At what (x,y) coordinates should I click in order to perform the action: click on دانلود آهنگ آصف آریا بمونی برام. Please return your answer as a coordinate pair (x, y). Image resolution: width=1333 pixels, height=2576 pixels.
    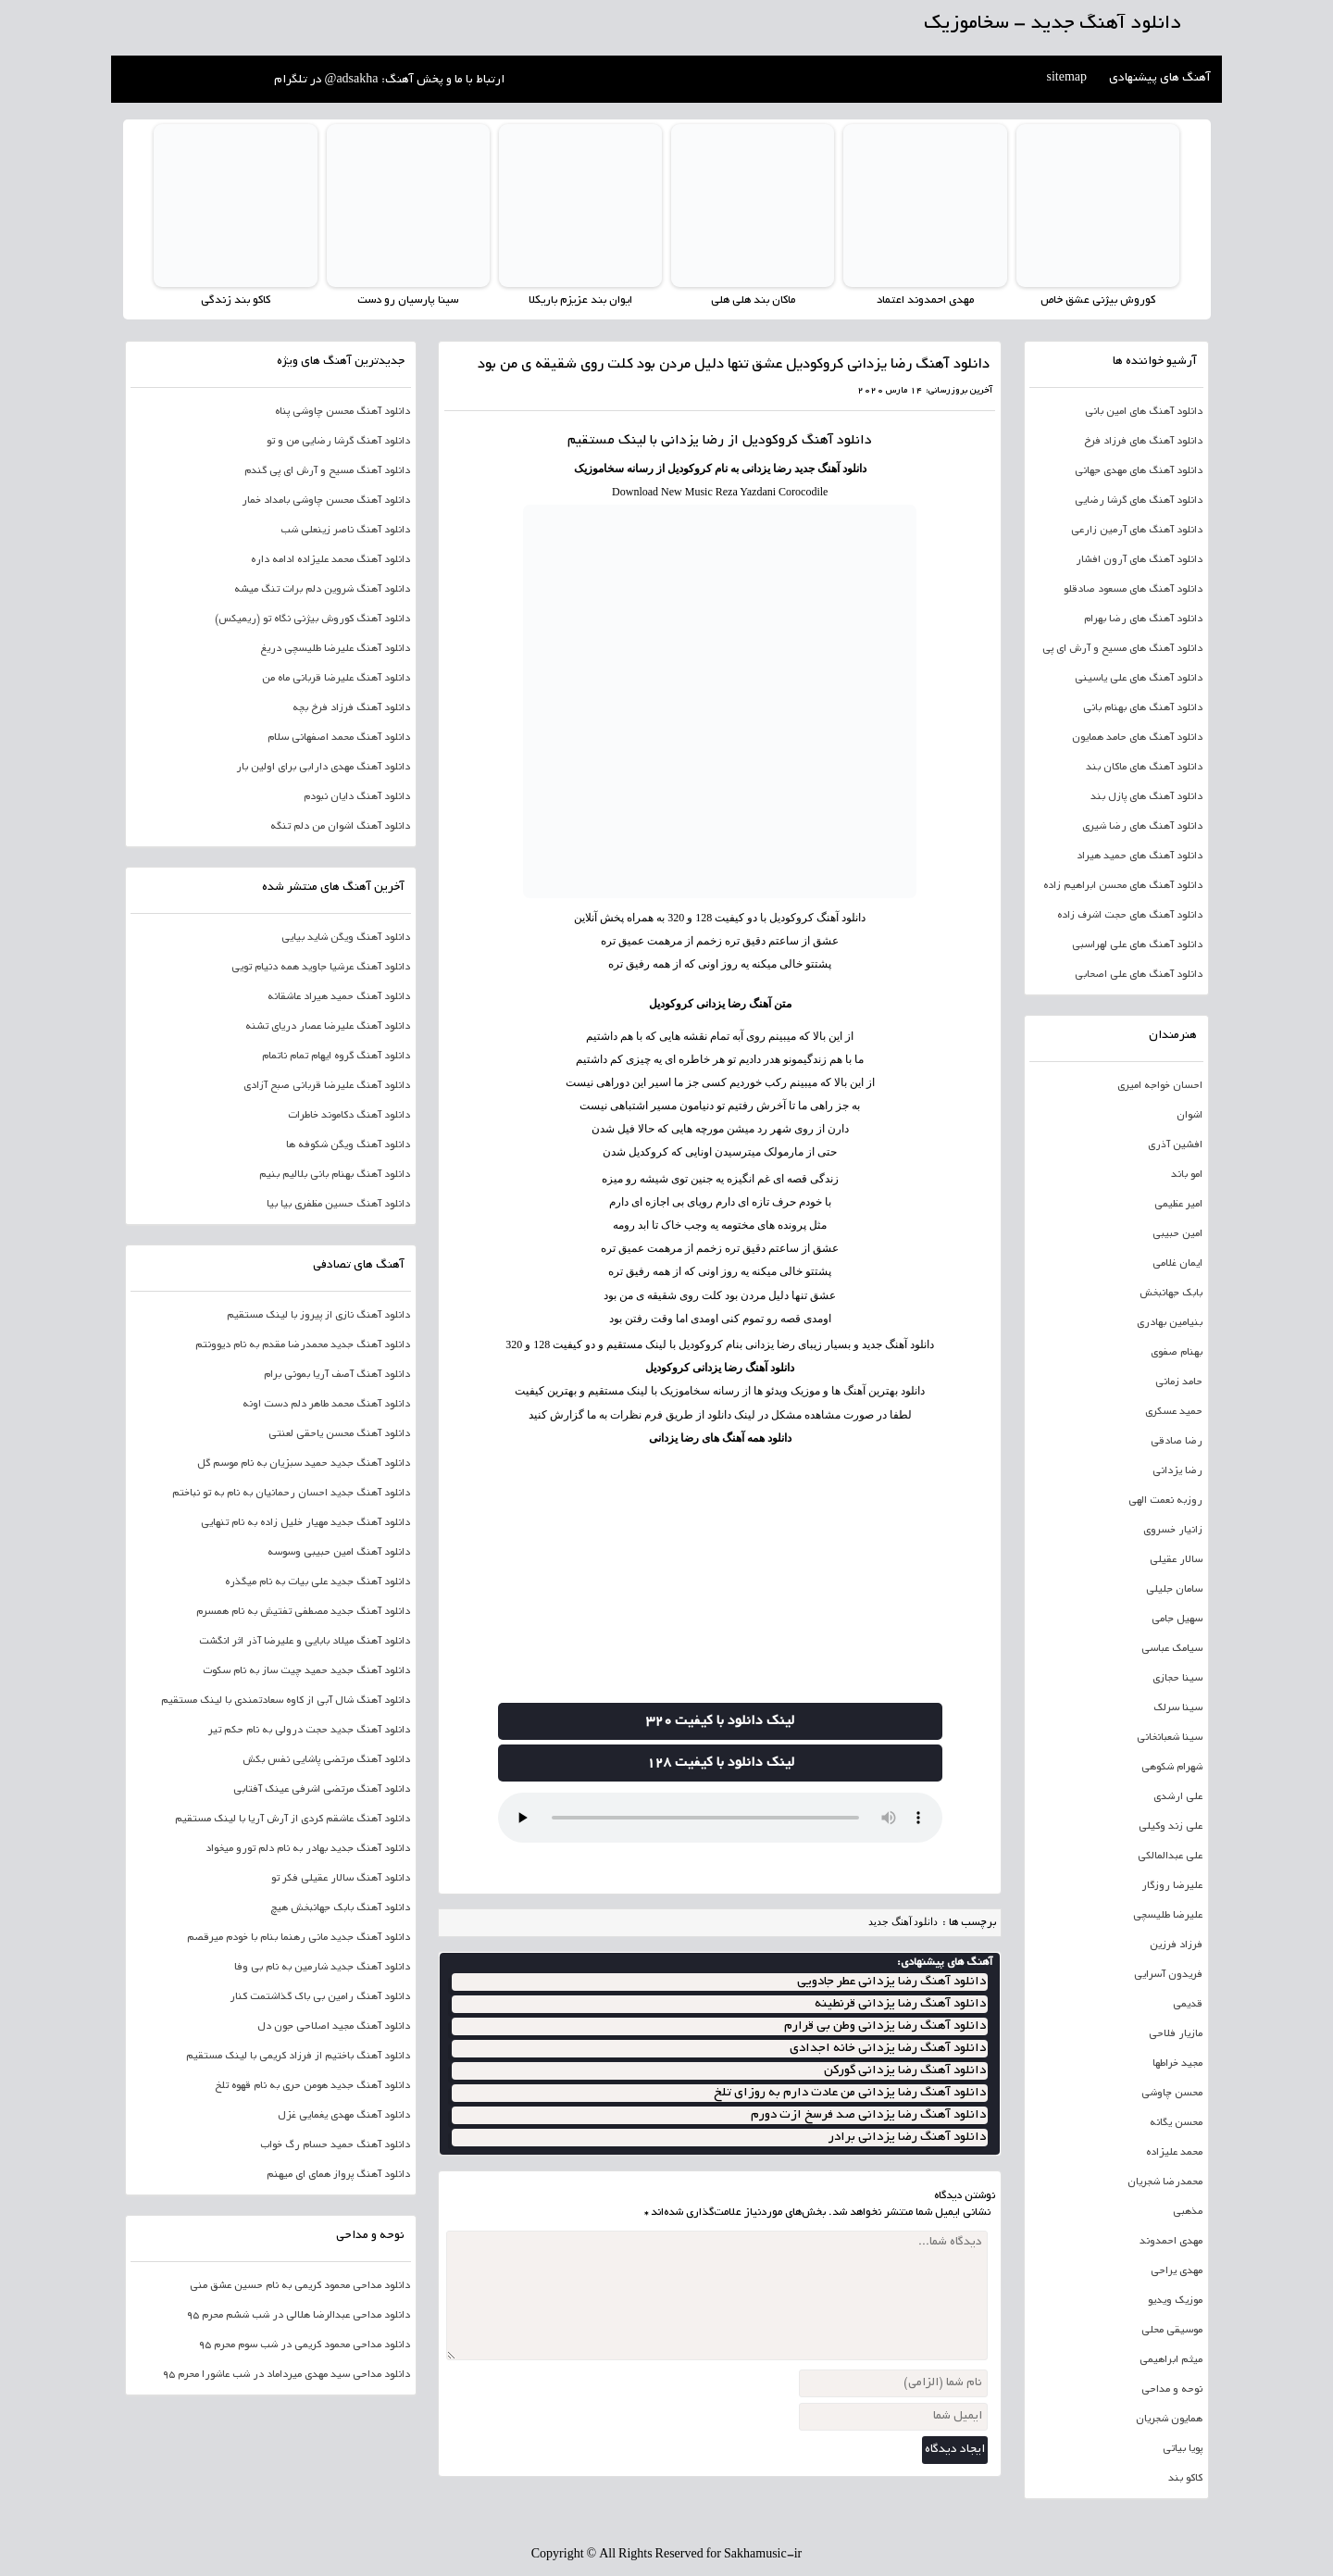
    Looking at the image, I should click on (337, 1375).